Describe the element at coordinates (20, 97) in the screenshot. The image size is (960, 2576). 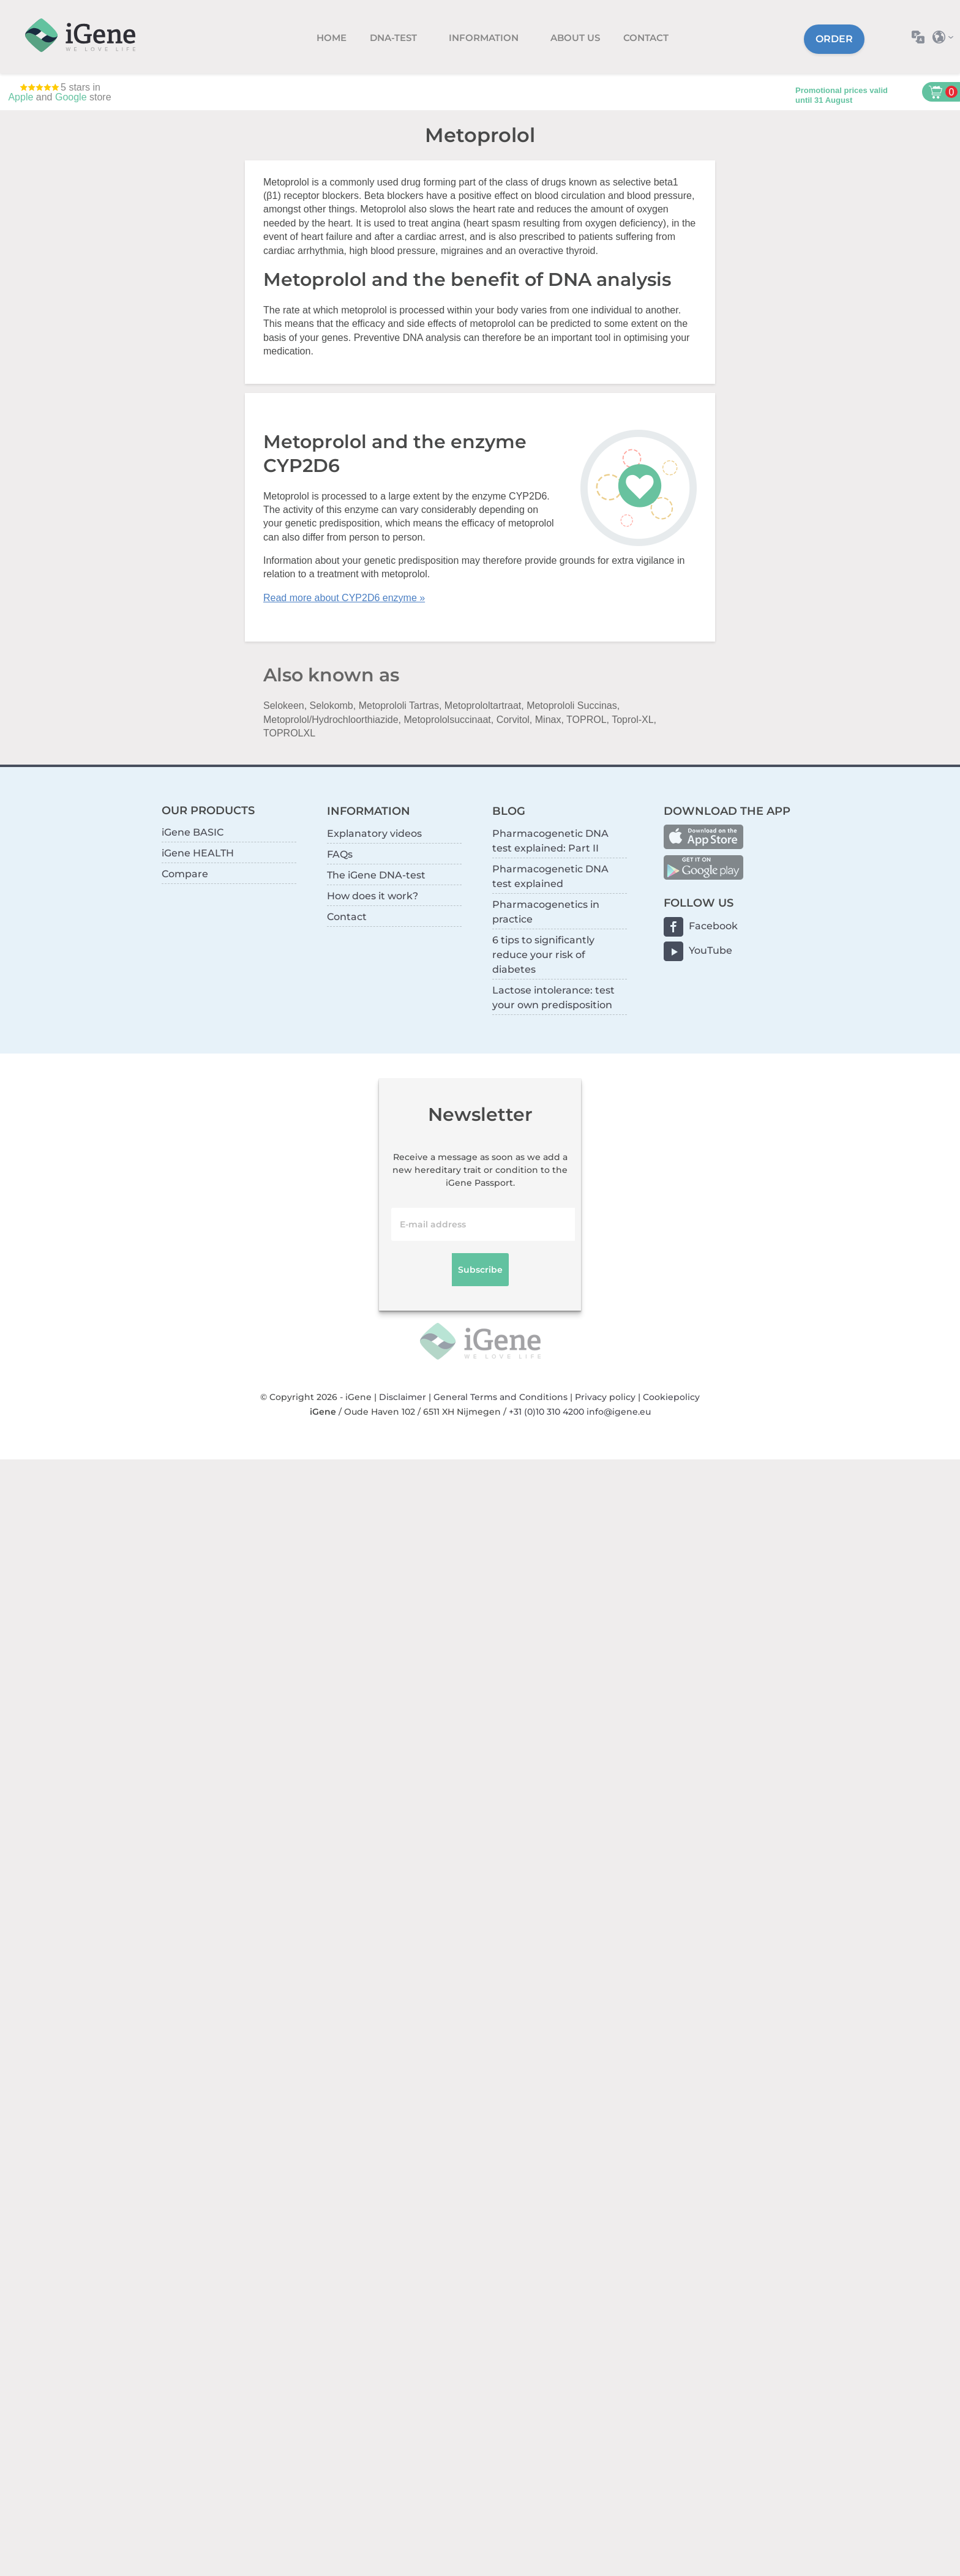
I see `Apple` at that location.